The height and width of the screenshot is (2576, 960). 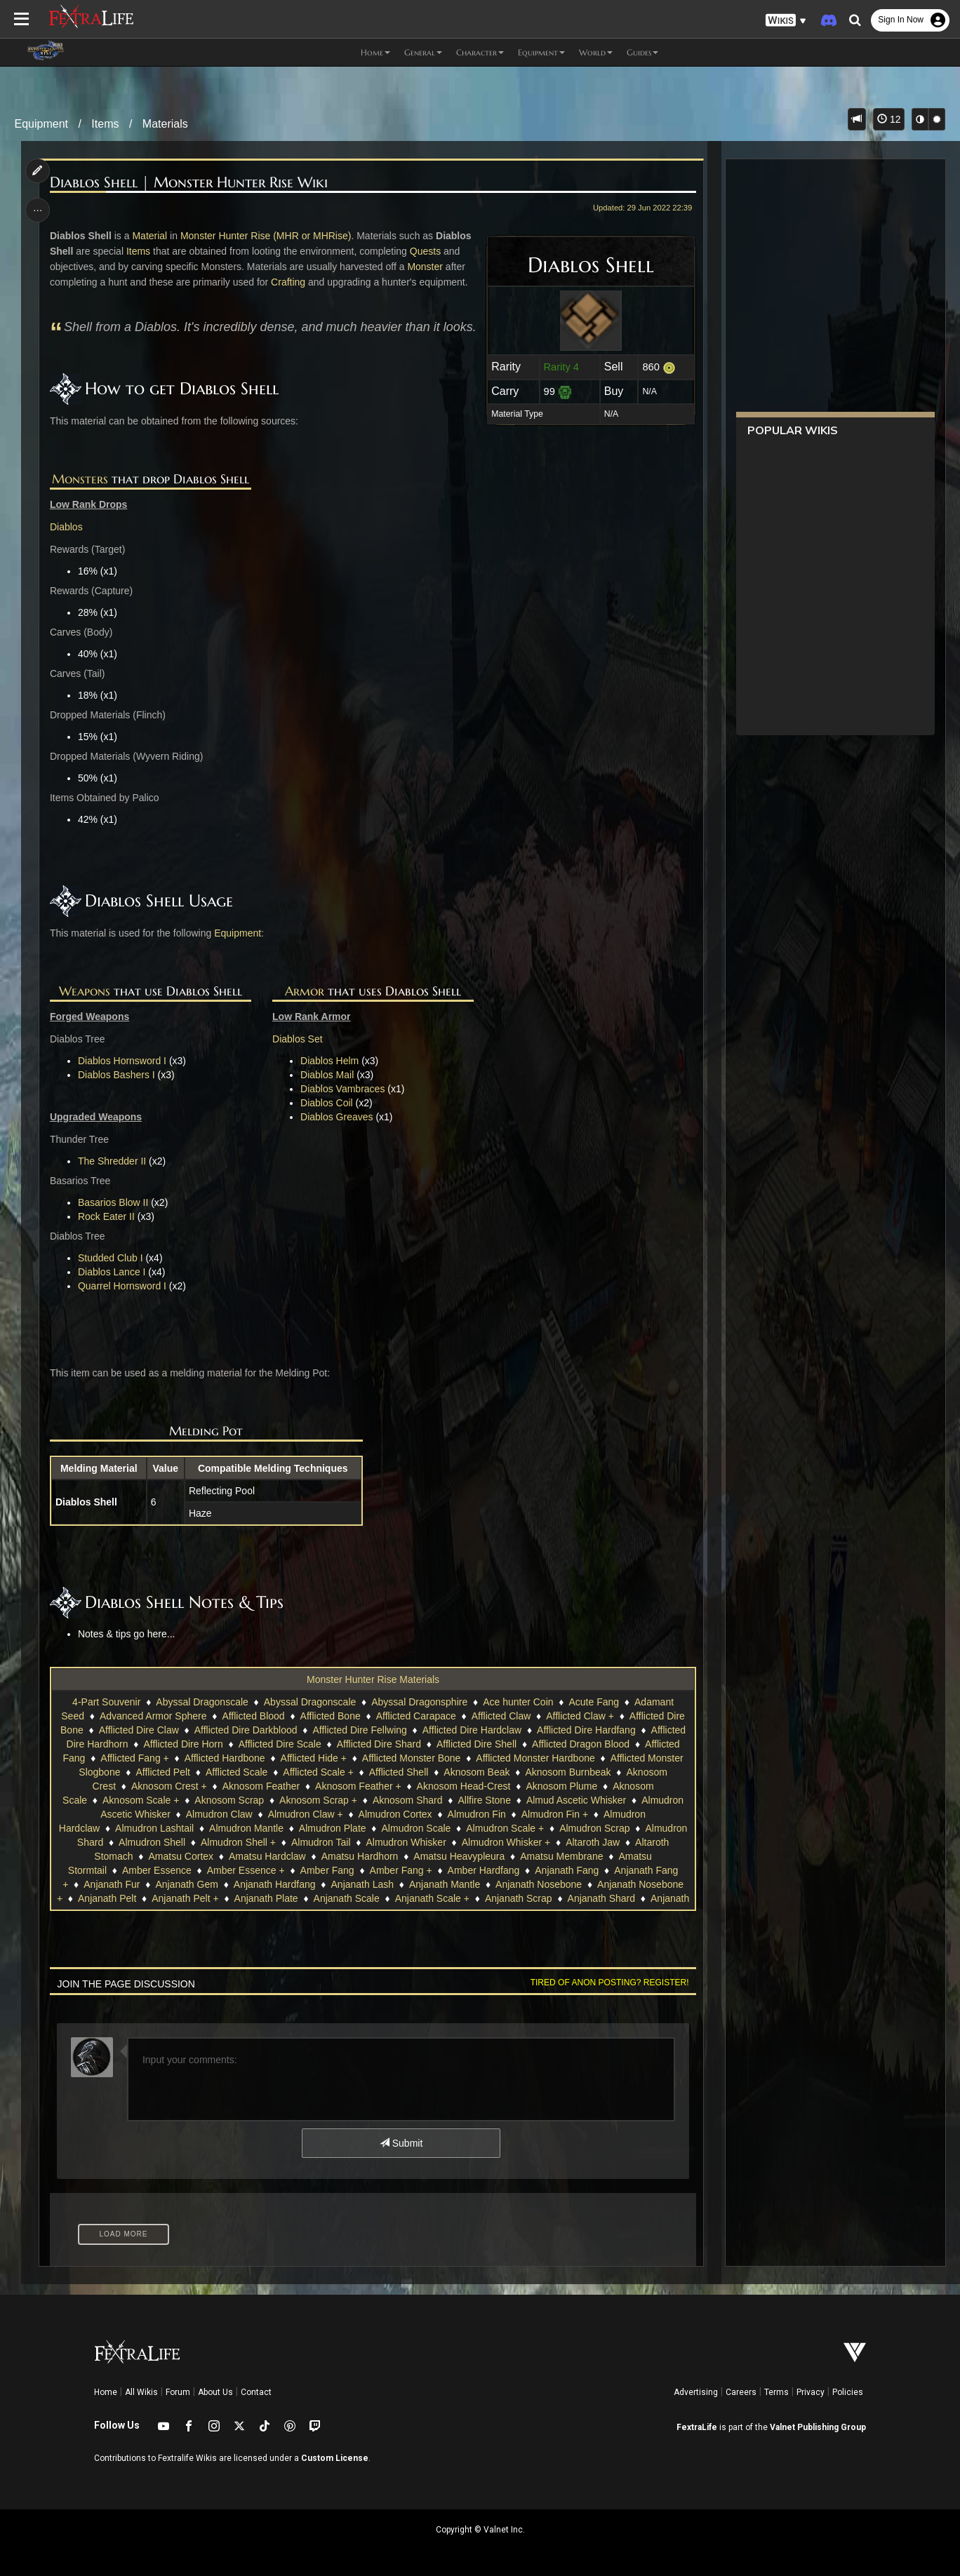 What do you see at coordinates (42, 124) in the screenshot?
I see `Equipment` at bounding box center [42, 124].